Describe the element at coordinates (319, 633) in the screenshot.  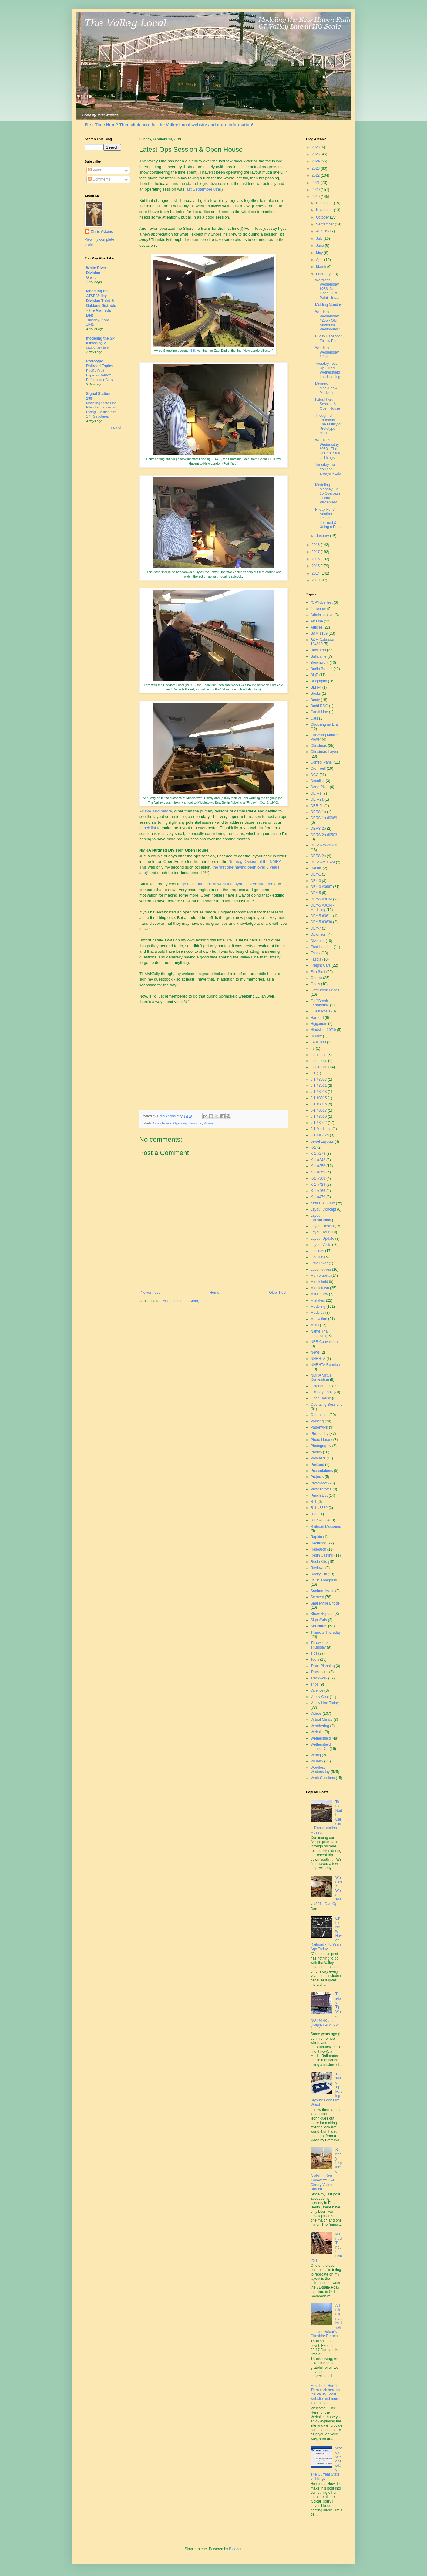
I see `B&M 1109` at that location.